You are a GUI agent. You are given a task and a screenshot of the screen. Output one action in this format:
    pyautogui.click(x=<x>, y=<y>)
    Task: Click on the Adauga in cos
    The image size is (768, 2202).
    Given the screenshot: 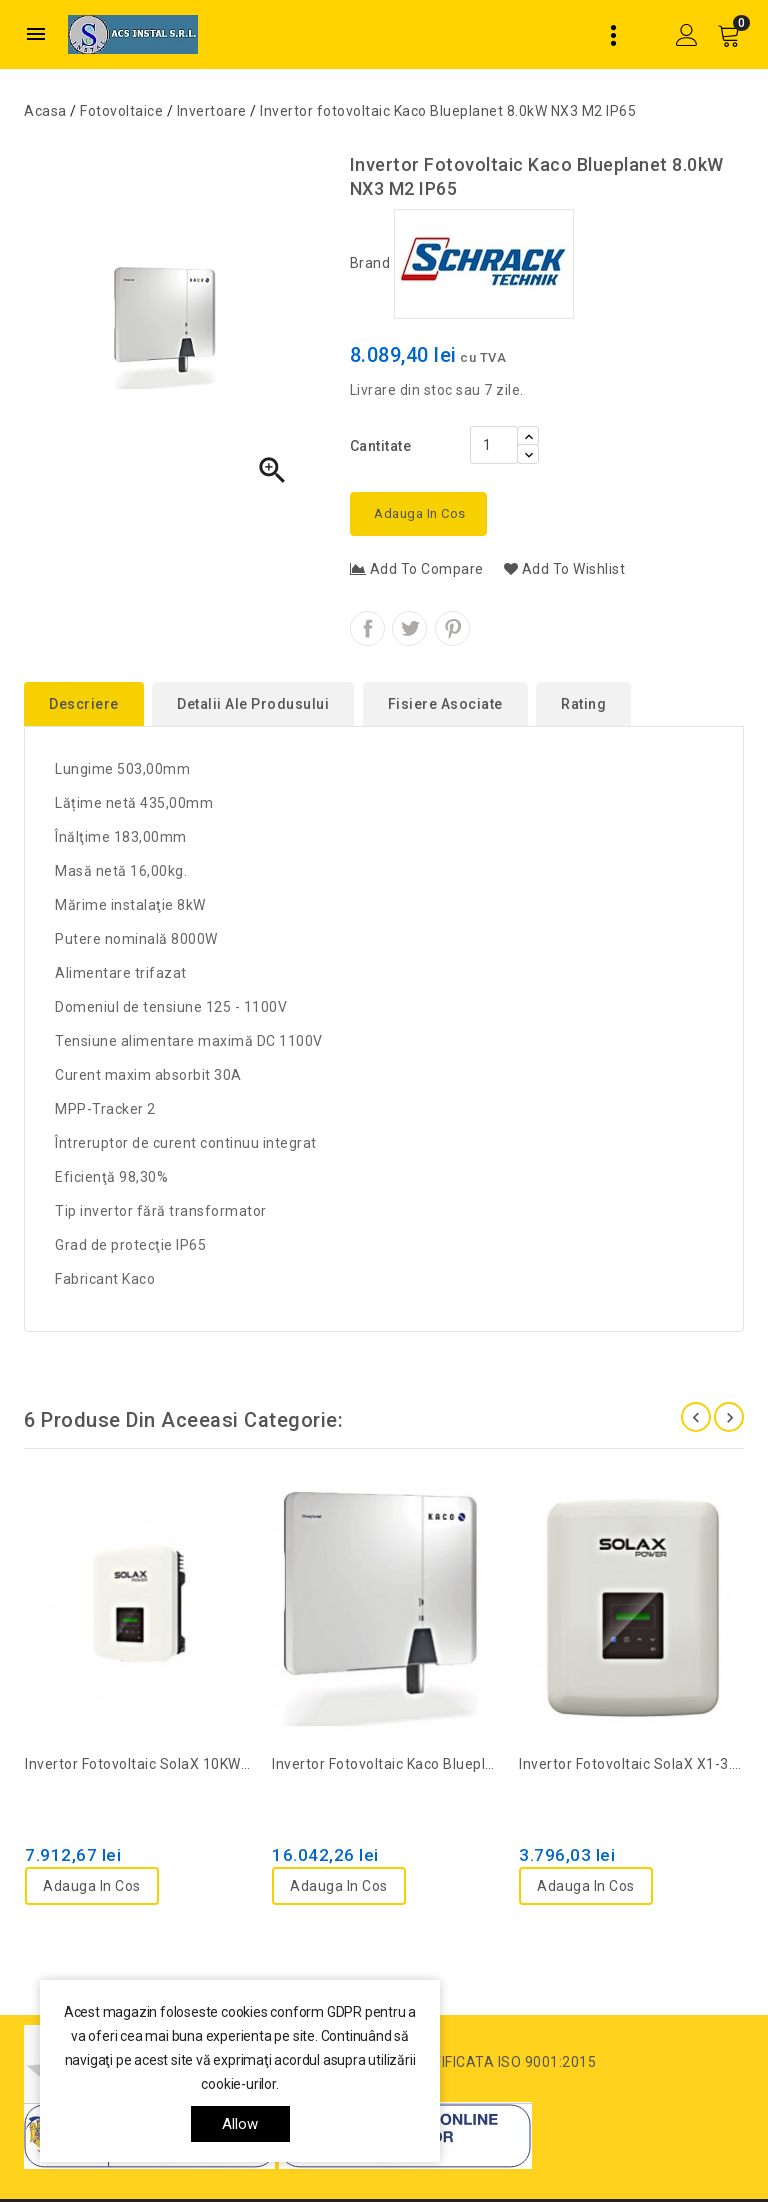 What is the action you would take?
    pyautogui.click(x=418, y=513)
    